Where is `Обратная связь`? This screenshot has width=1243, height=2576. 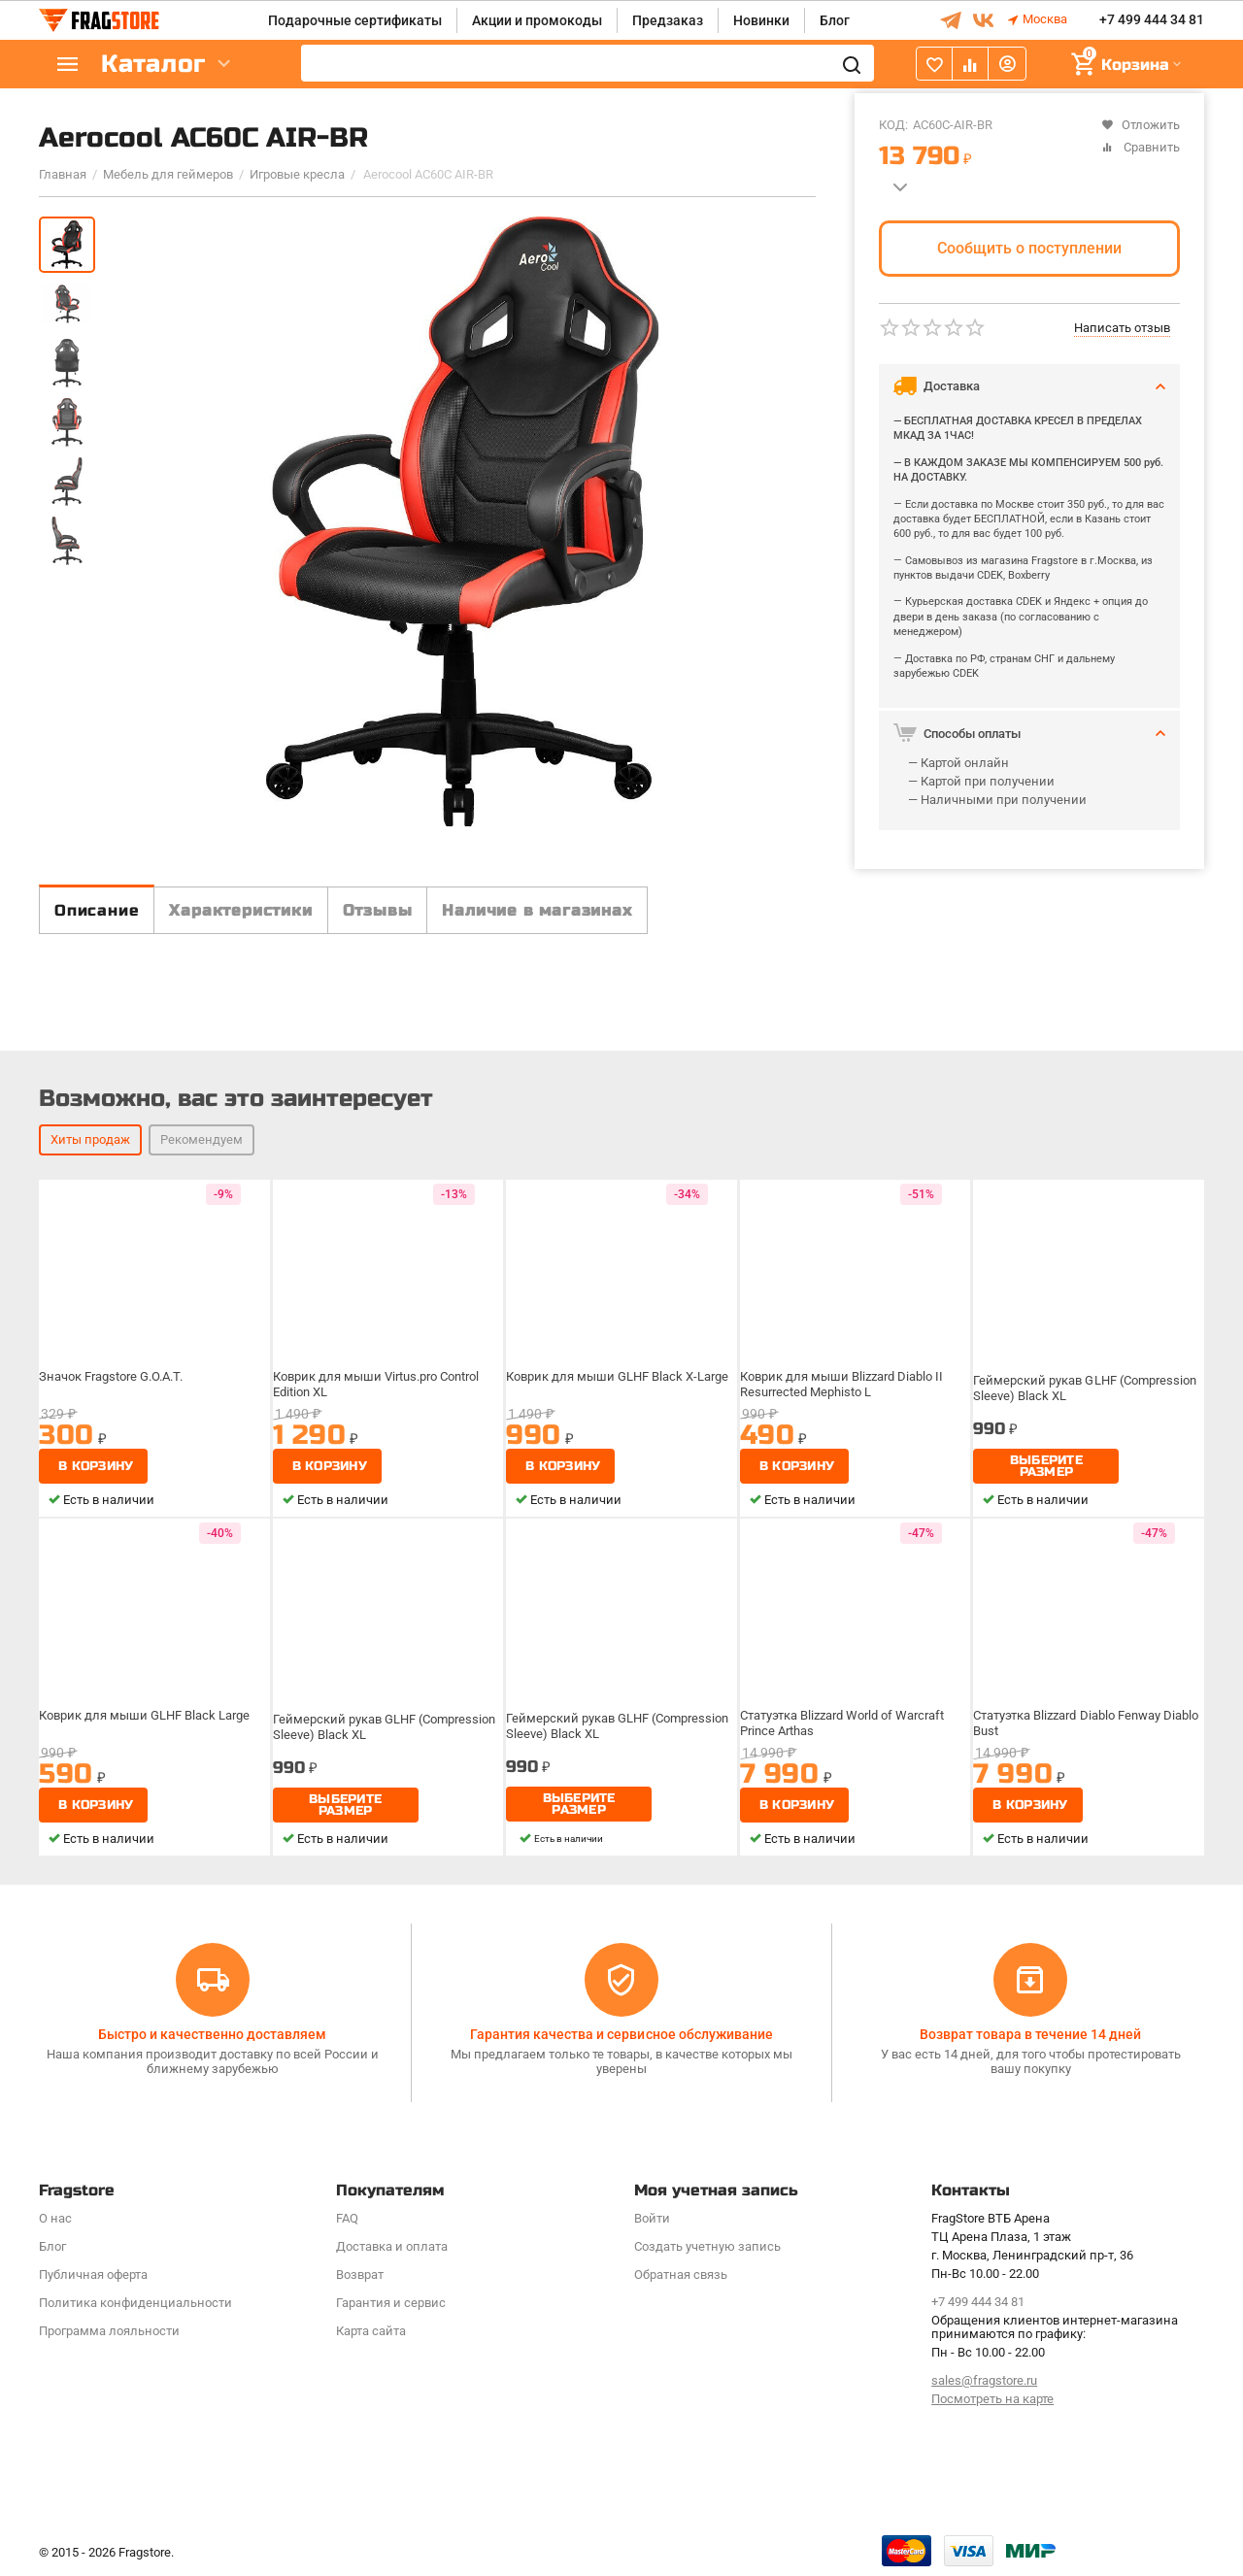
Обратная связь is located at coordinates (680, 2274).